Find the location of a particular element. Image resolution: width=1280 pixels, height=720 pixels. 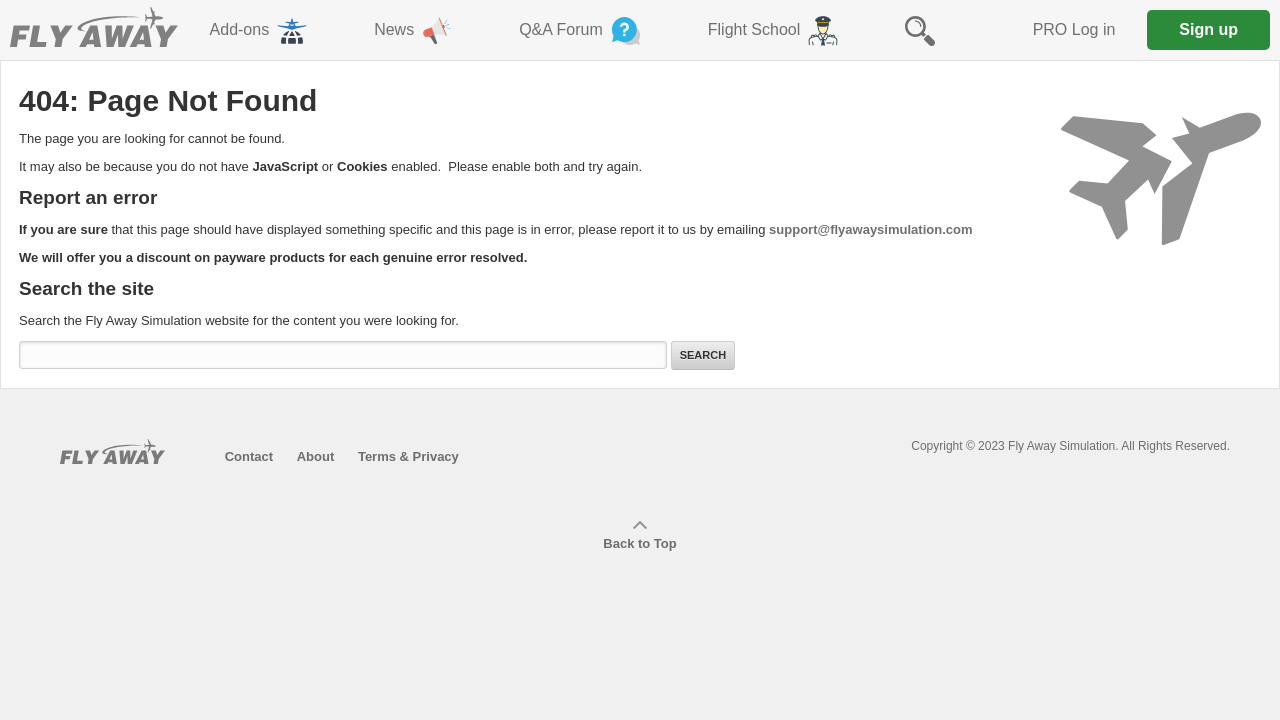

Add-ons is located at coordinates (260, 31).